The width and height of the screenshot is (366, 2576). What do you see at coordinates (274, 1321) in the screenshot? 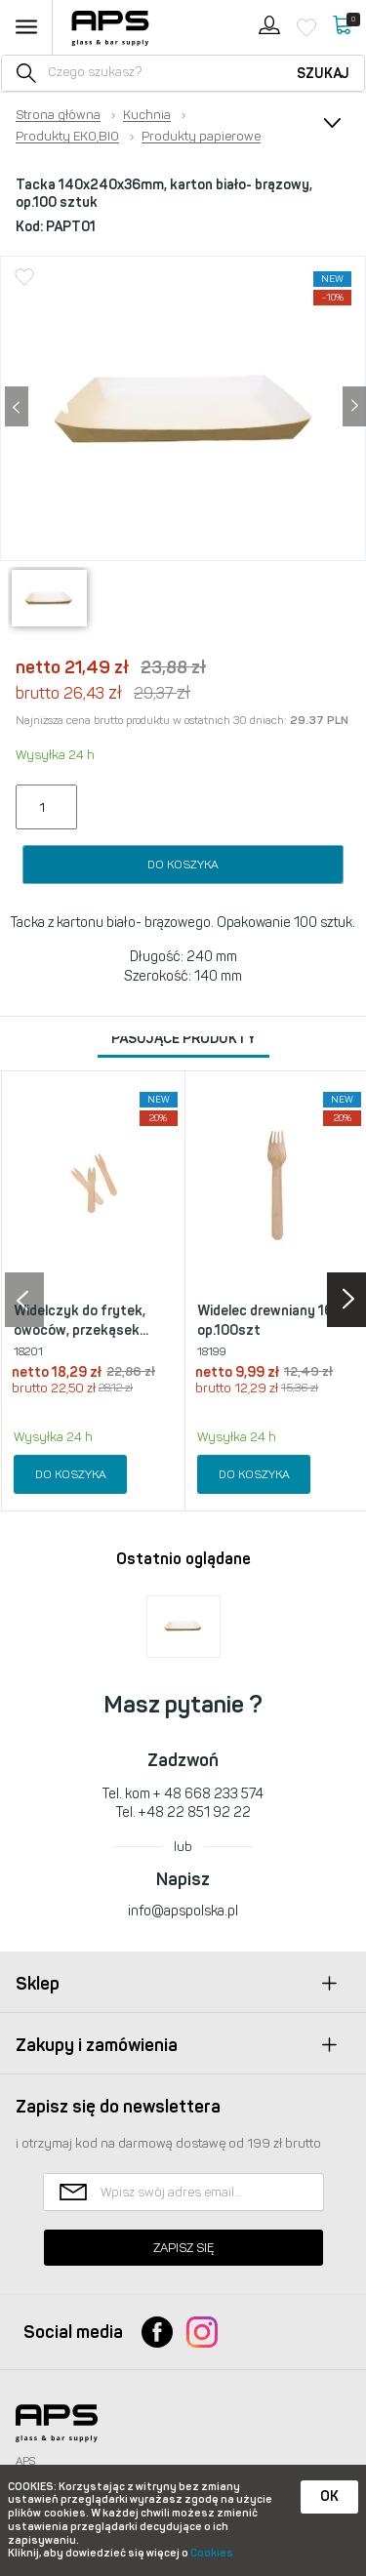
I see `Widelec drewniany 16cm op.100szt` at bounding box center [274, 1321].